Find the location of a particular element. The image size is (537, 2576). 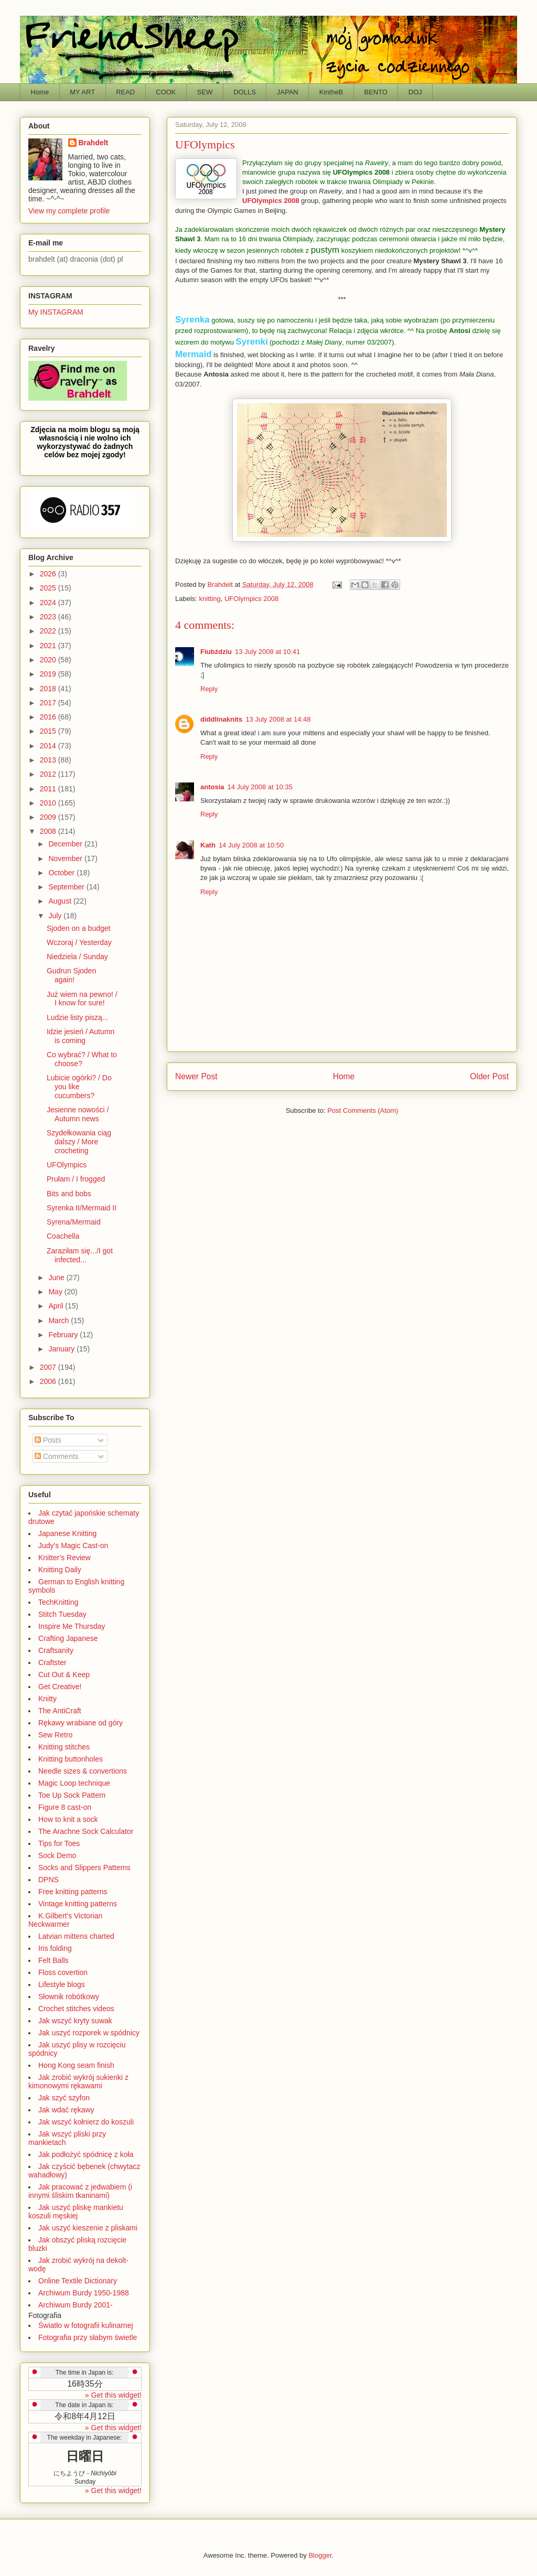

Syrenka II/Mermaid II is located at coordinates (81, 1208).